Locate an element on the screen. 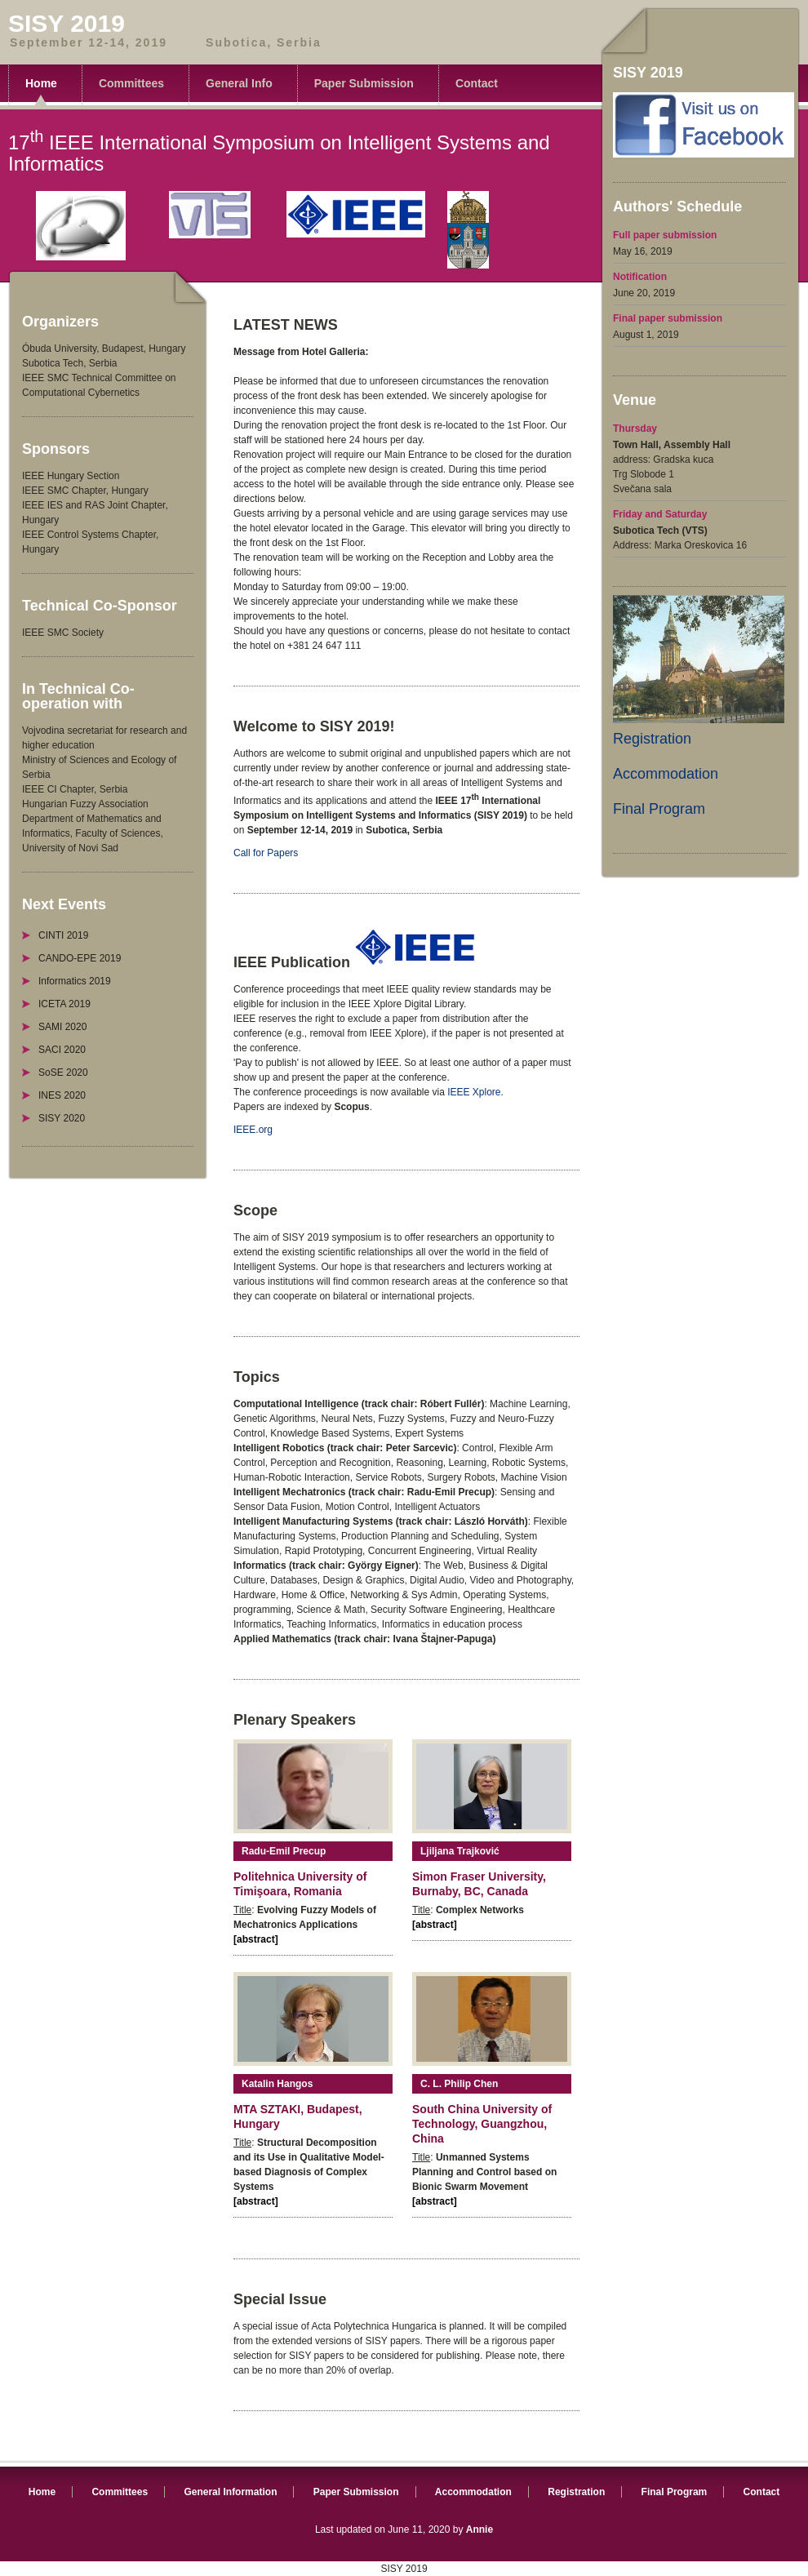 The height and width of the screenshot is (2576, 808). Final paper submission is located at coordinates (667, 318).